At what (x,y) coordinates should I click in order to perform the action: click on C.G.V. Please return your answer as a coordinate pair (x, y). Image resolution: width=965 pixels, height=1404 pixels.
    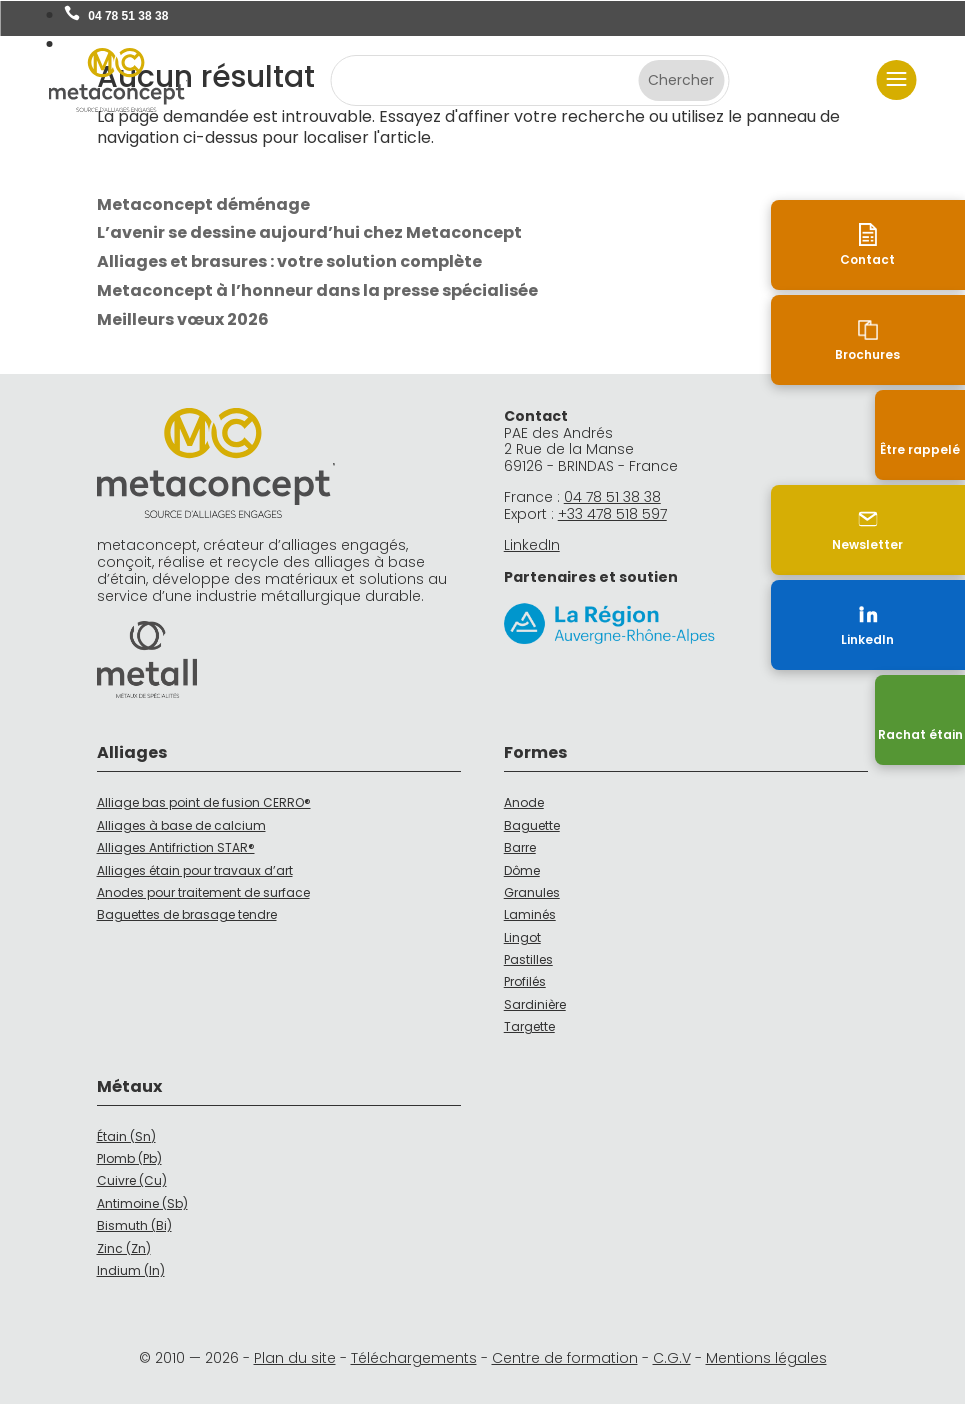
    Looking at the image, I should click on (672, 1358).